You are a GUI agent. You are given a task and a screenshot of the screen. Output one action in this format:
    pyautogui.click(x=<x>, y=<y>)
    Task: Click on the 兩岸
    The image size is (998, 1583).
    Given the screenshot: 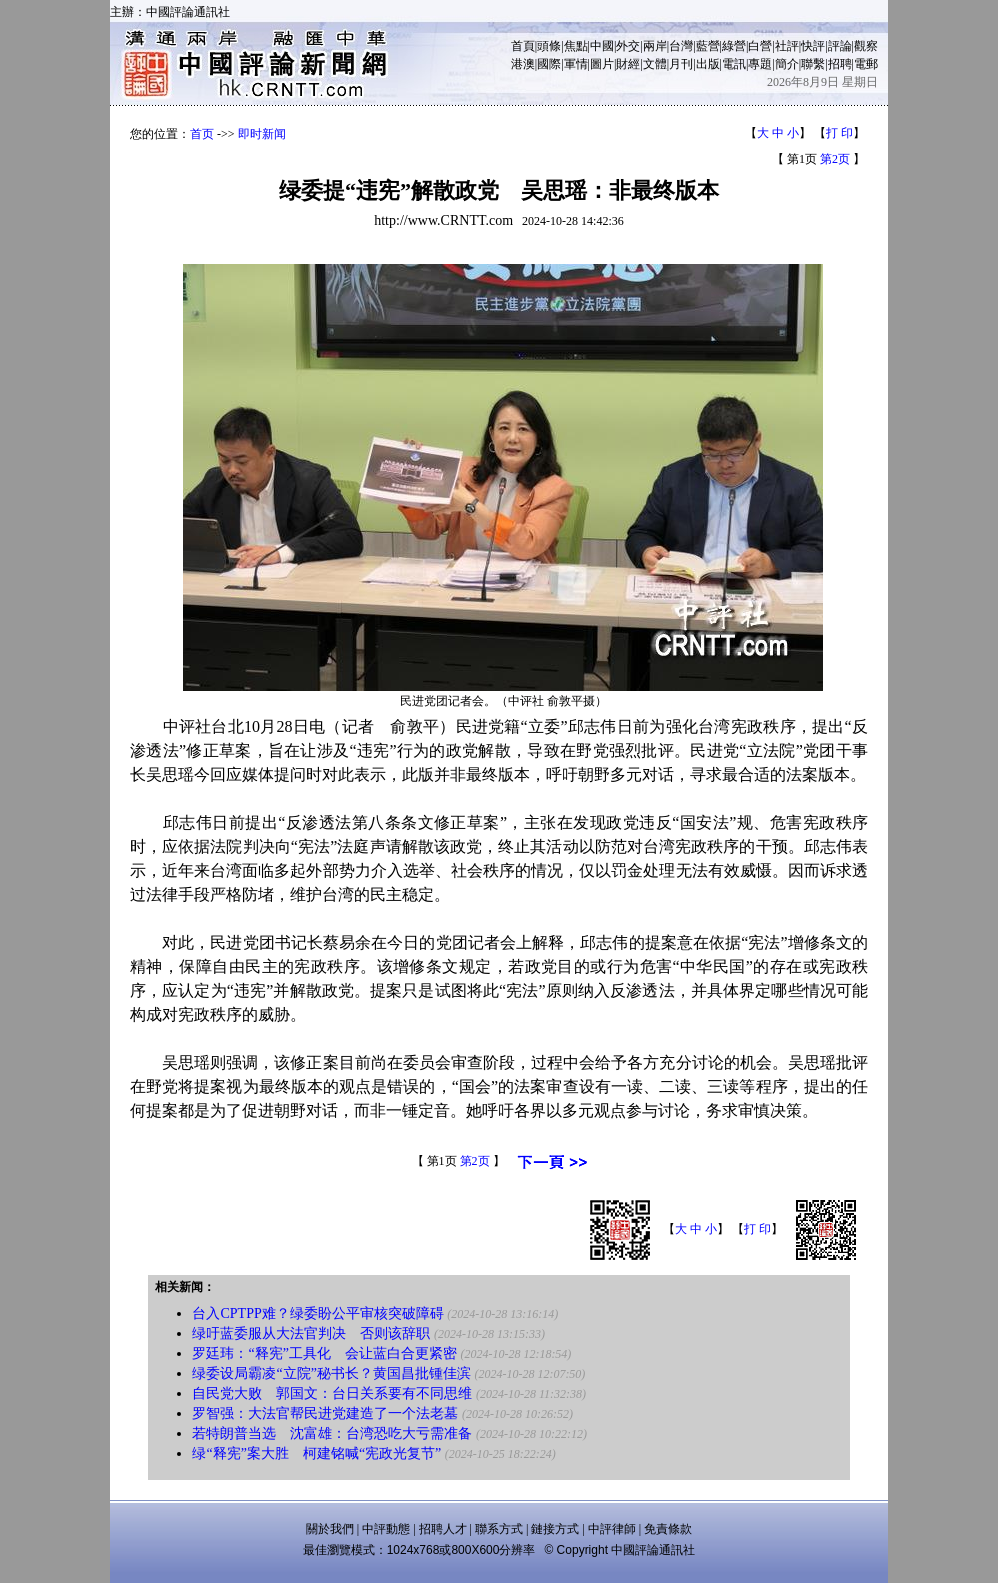 What is the action you would take?
    pyautogui.click(x=655, y=46)
    